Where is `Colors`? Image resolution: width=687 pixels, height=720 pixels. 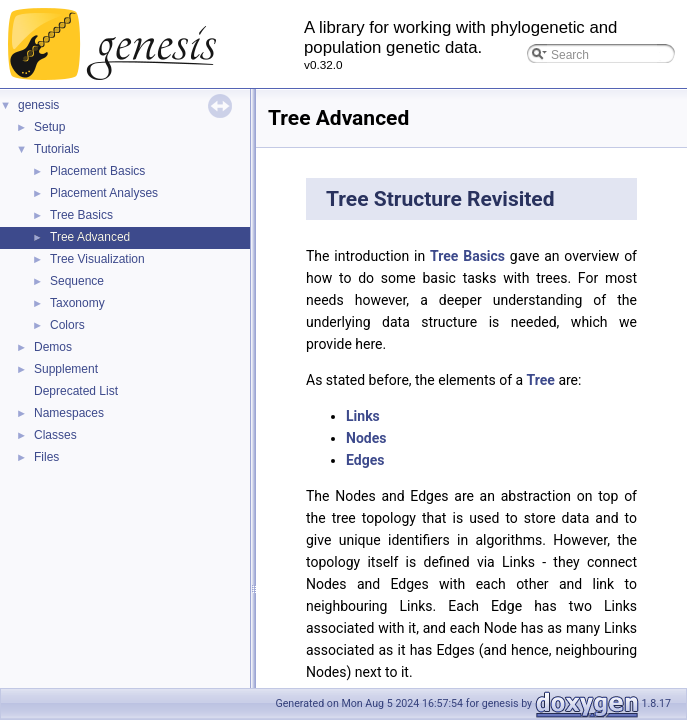
Colors is located at coordinates (67, 325).